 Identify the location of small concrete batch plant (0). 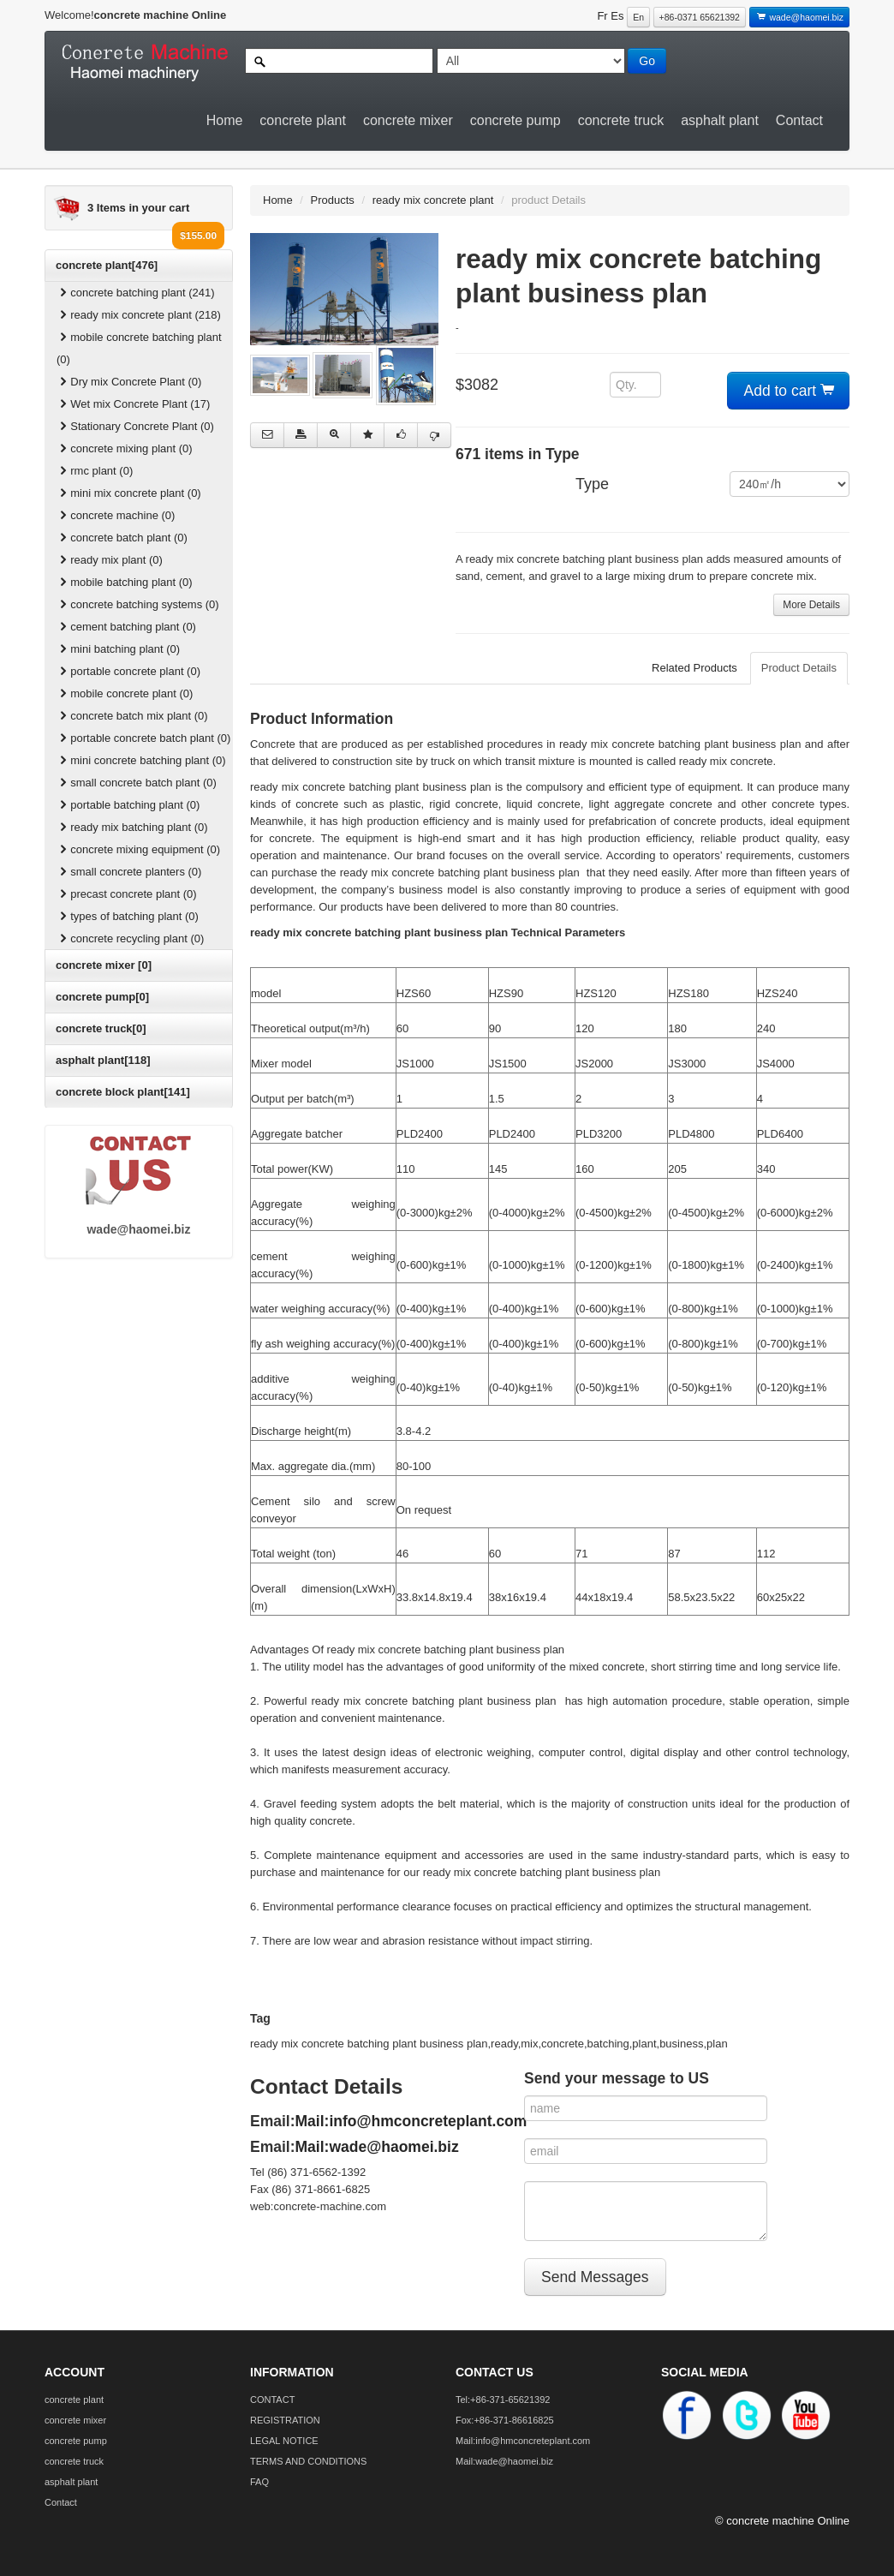
(137, 782).